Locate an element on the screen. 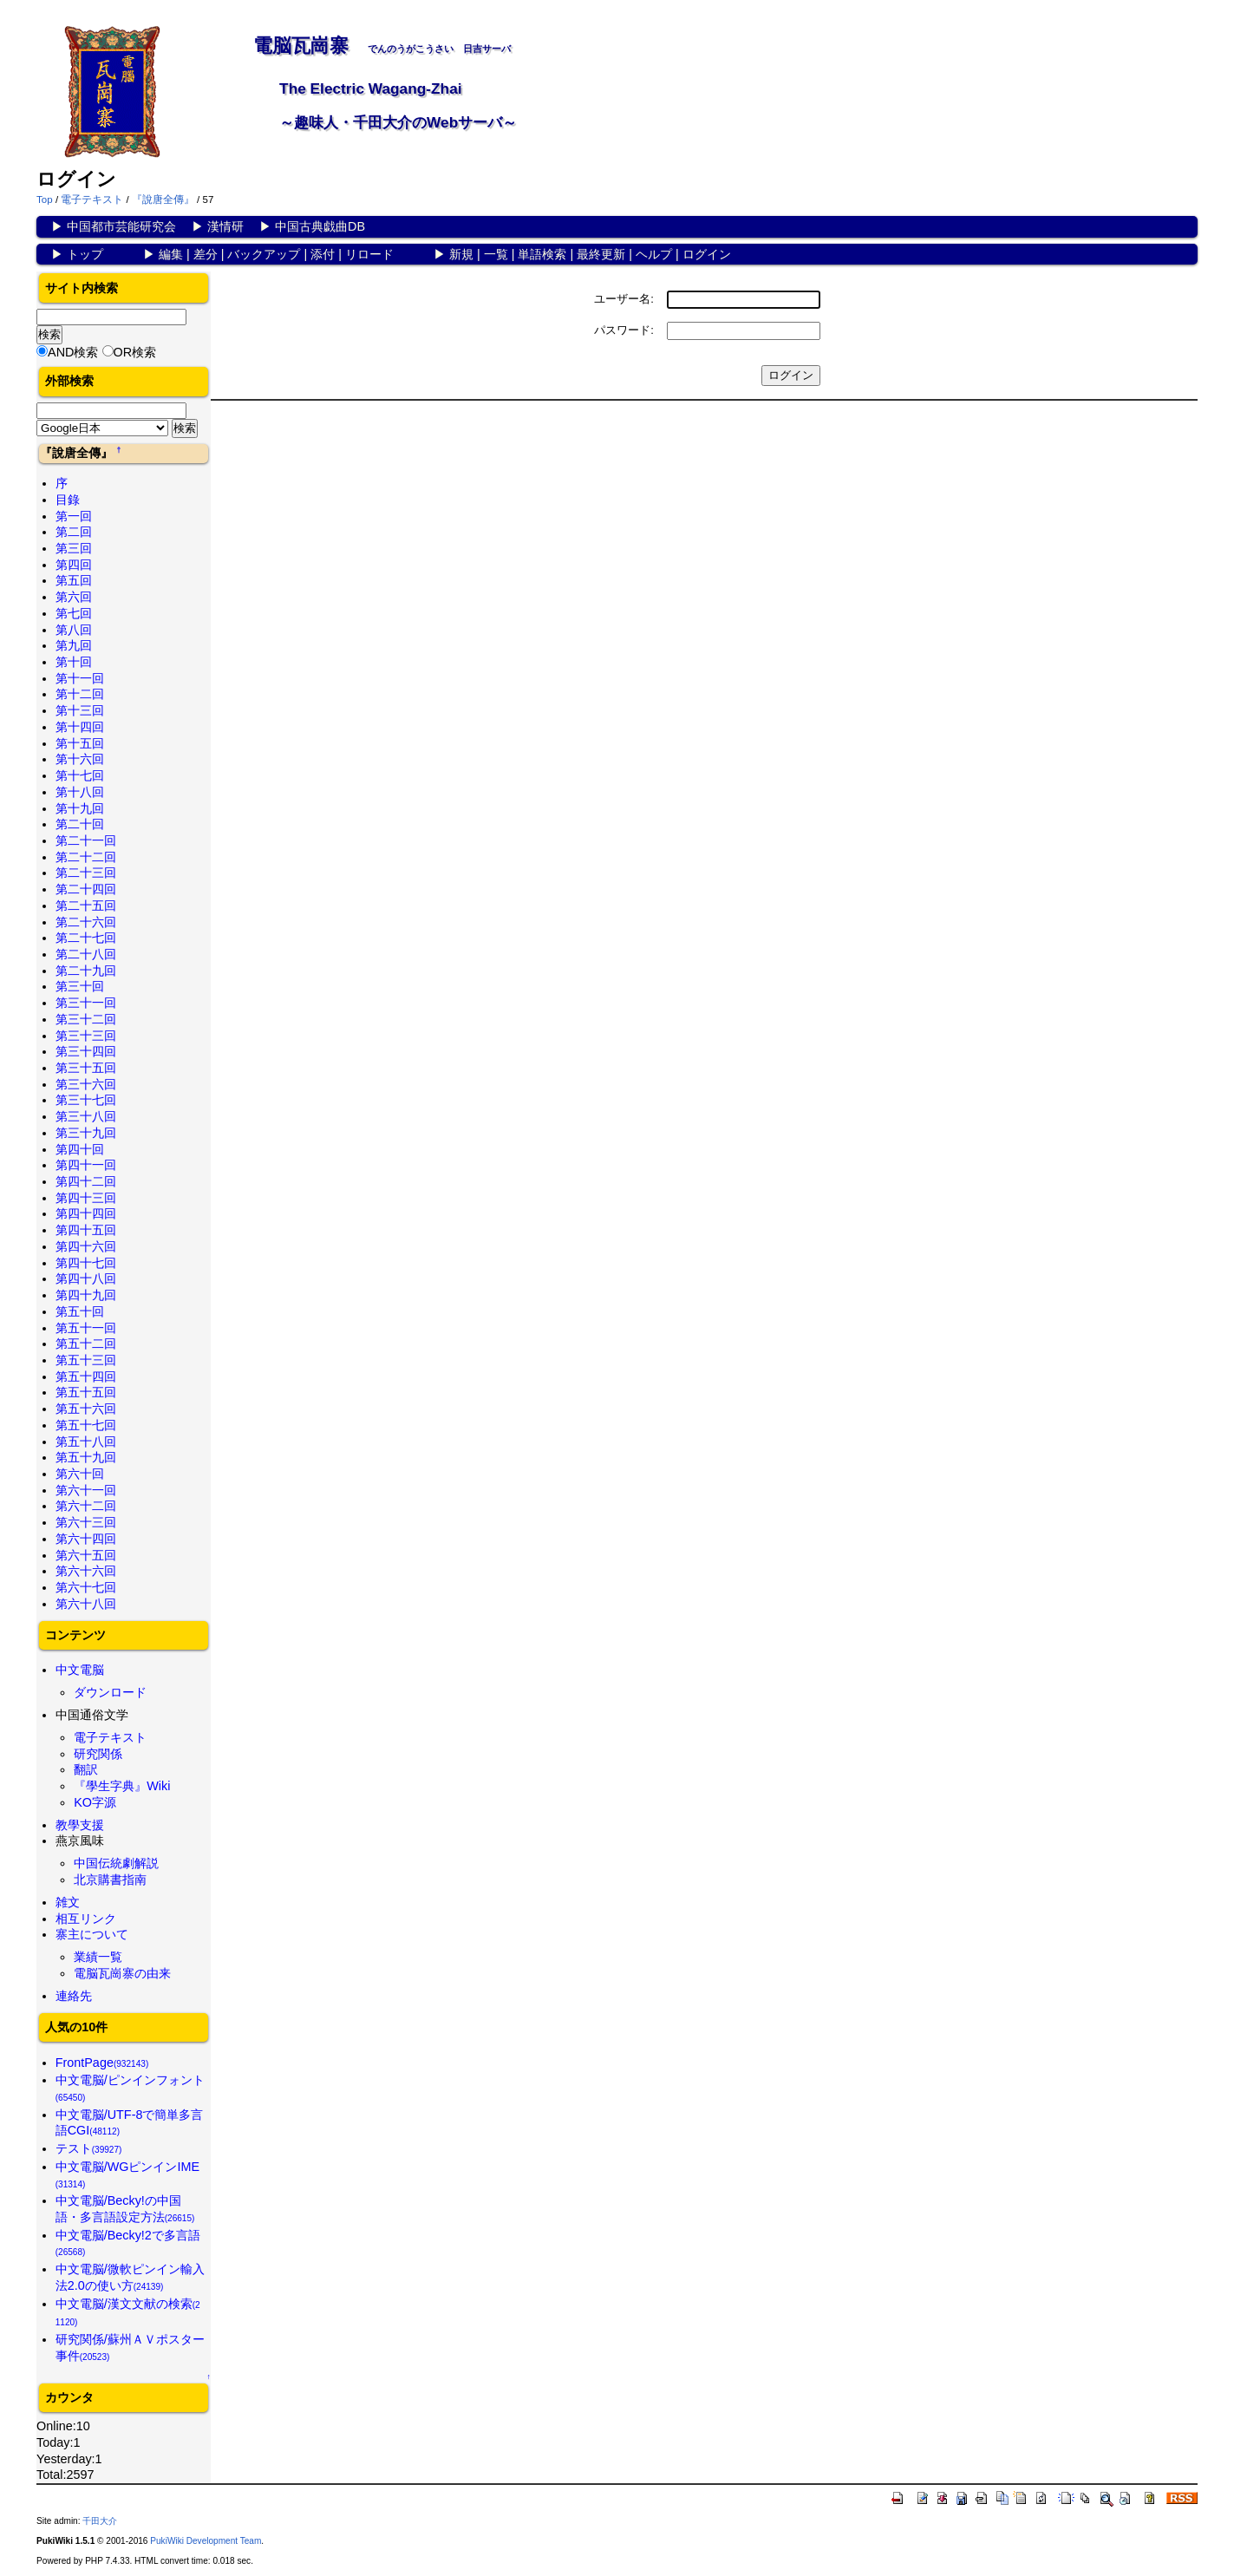 The height and width of the screenshot is (2576, 1234). 漢情研 is located at coordinates (225, 226).